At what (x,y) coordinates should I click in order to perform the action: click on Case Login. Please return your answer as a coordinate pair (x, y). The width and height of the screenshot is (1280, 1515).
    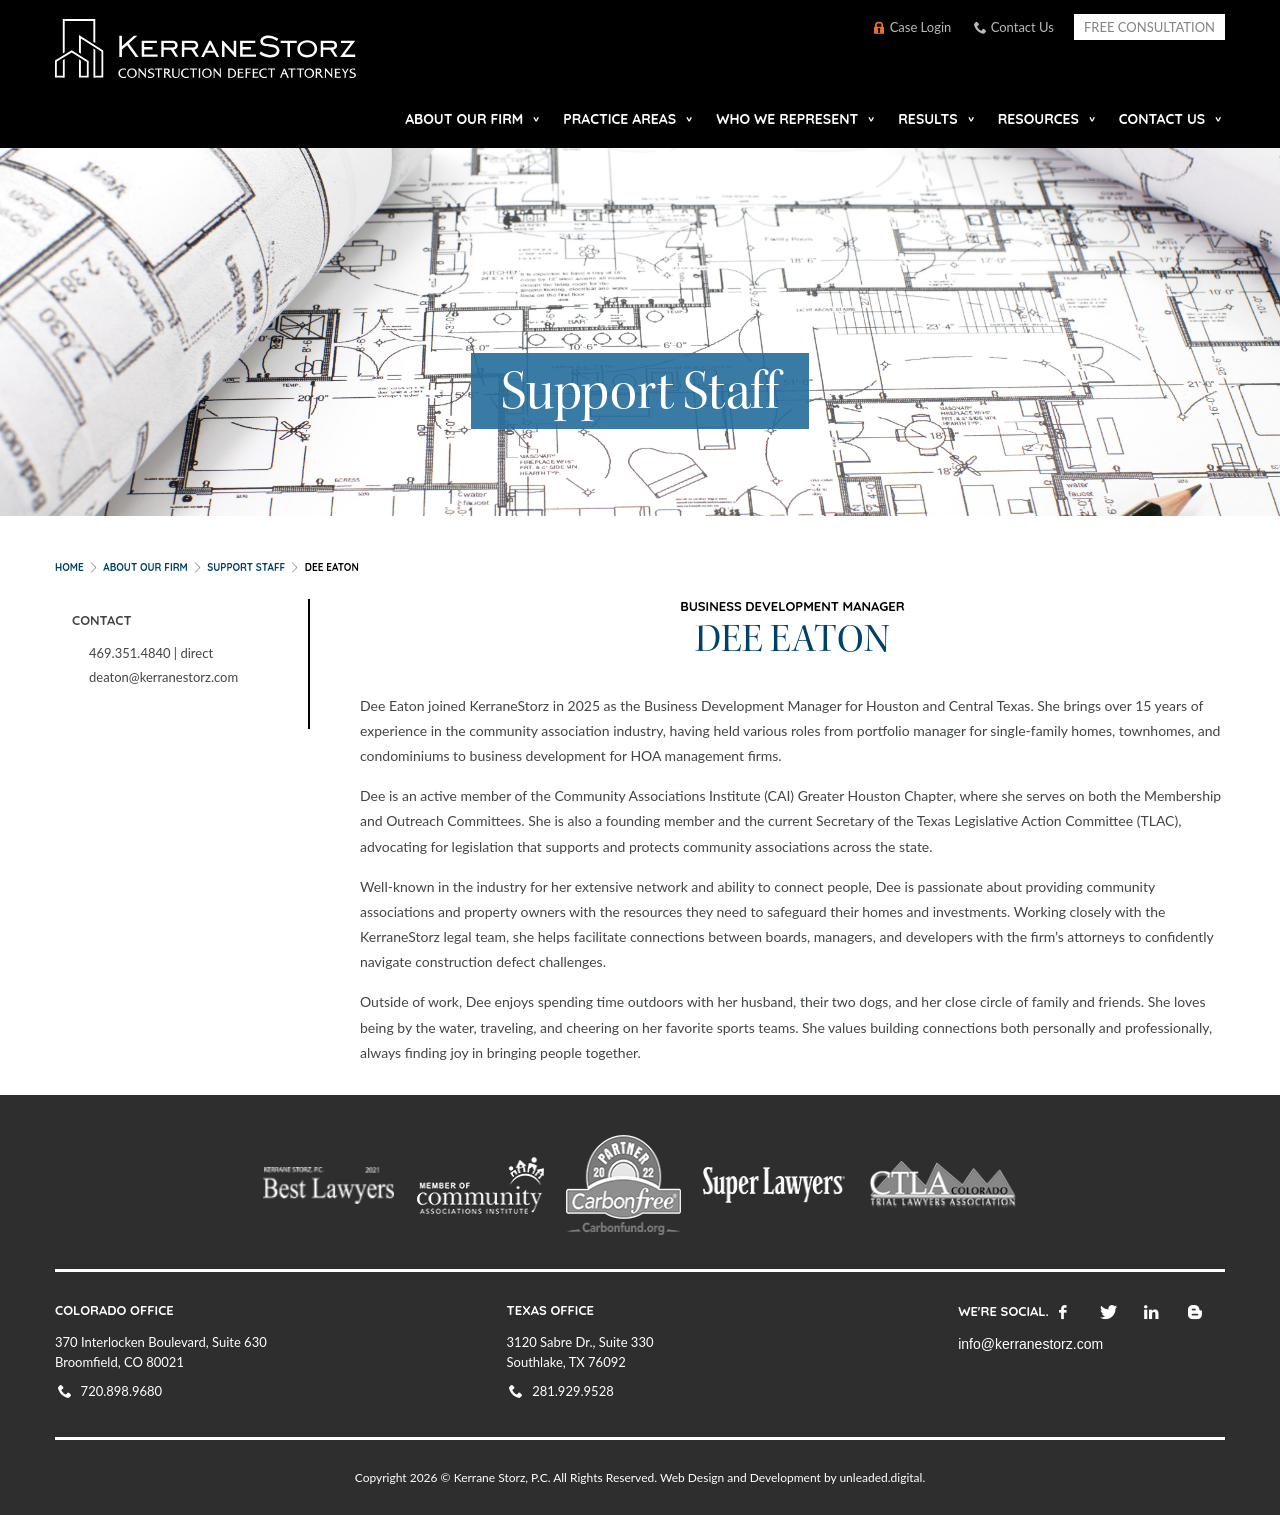
    Looking at the image, I should click on (921, 27).